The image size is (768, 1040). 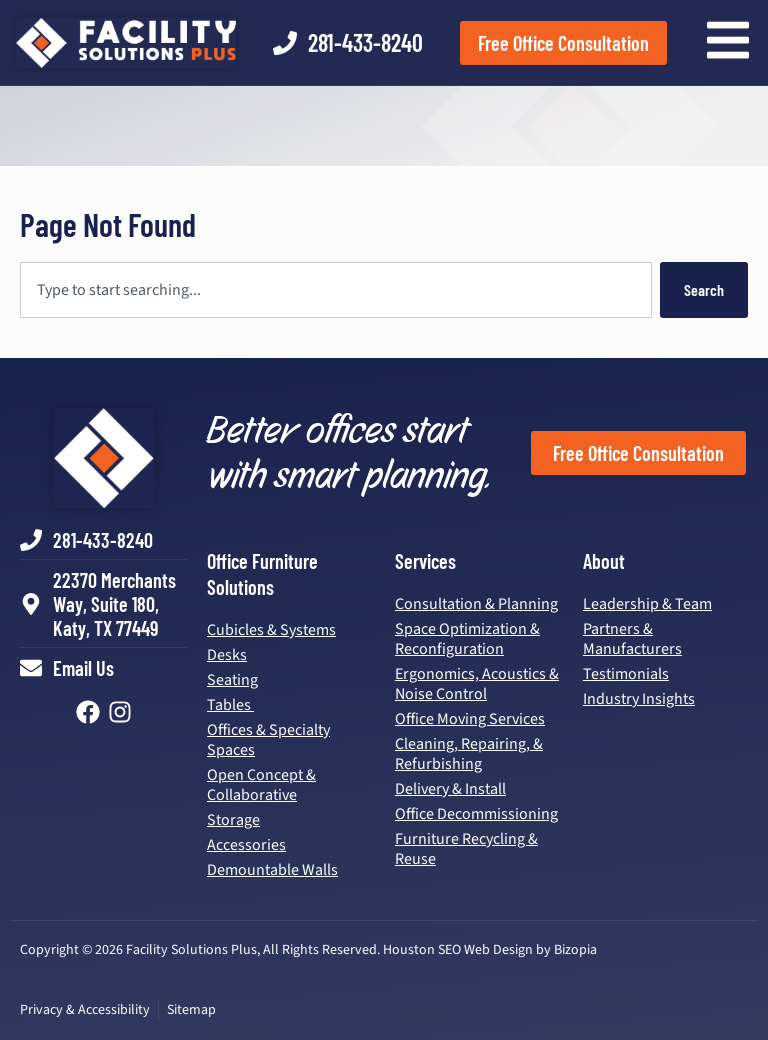 I want to click on Demountable Walls, so click(x=272, y=870).